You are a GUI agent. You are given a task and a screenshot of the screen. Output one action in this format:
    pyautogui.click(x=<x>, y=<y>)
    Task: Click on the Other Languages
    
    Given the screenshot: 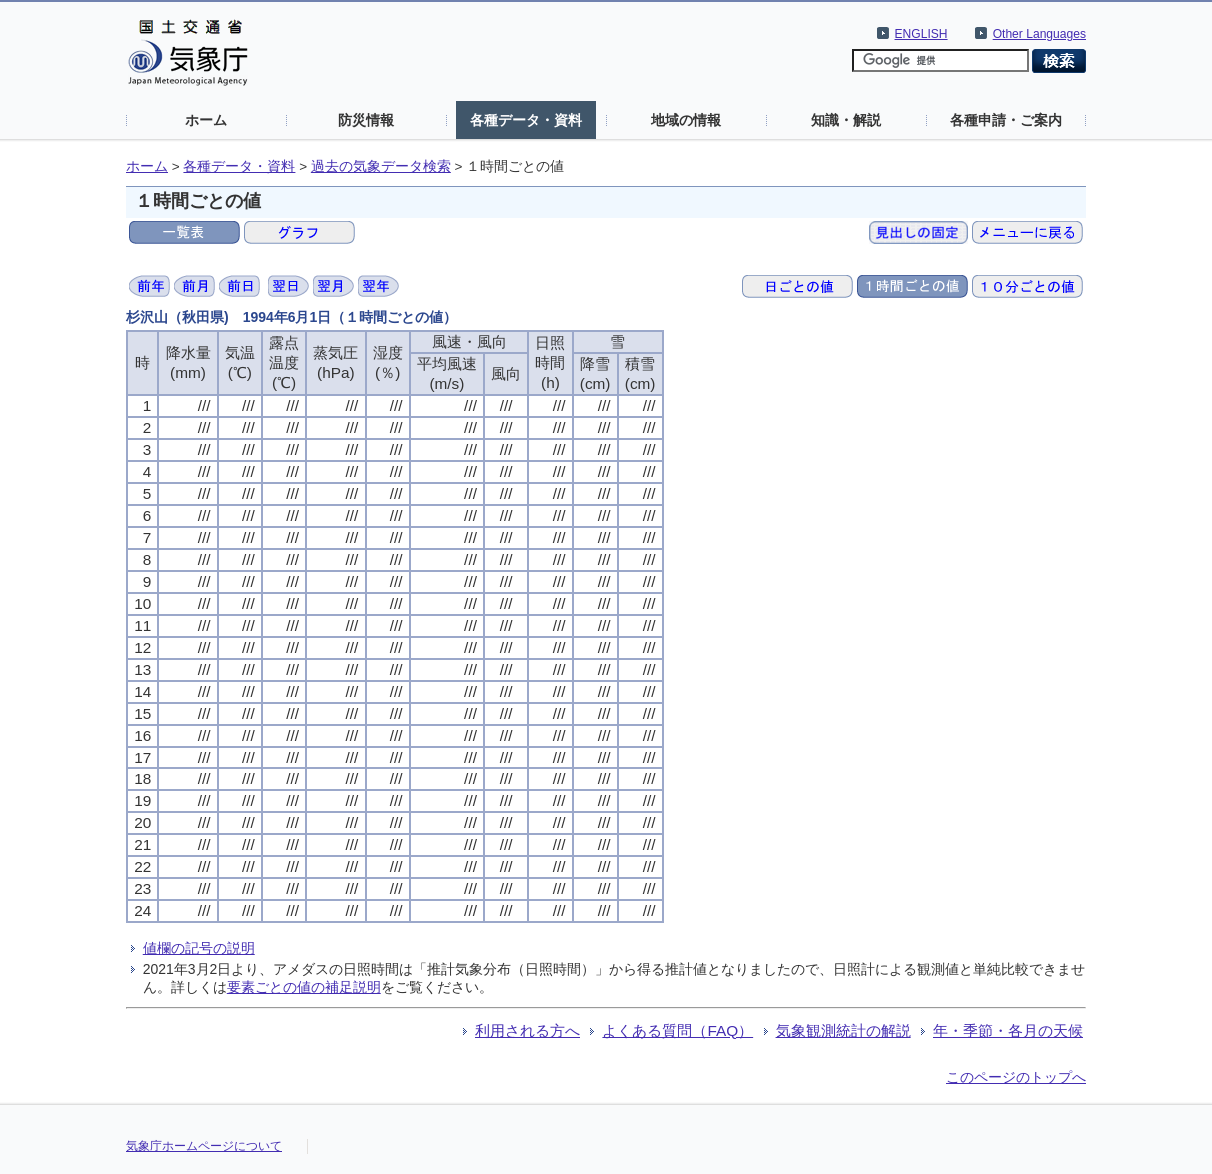 What is the action you would take?
    pyautogui.click(x=1039, y=34)
    